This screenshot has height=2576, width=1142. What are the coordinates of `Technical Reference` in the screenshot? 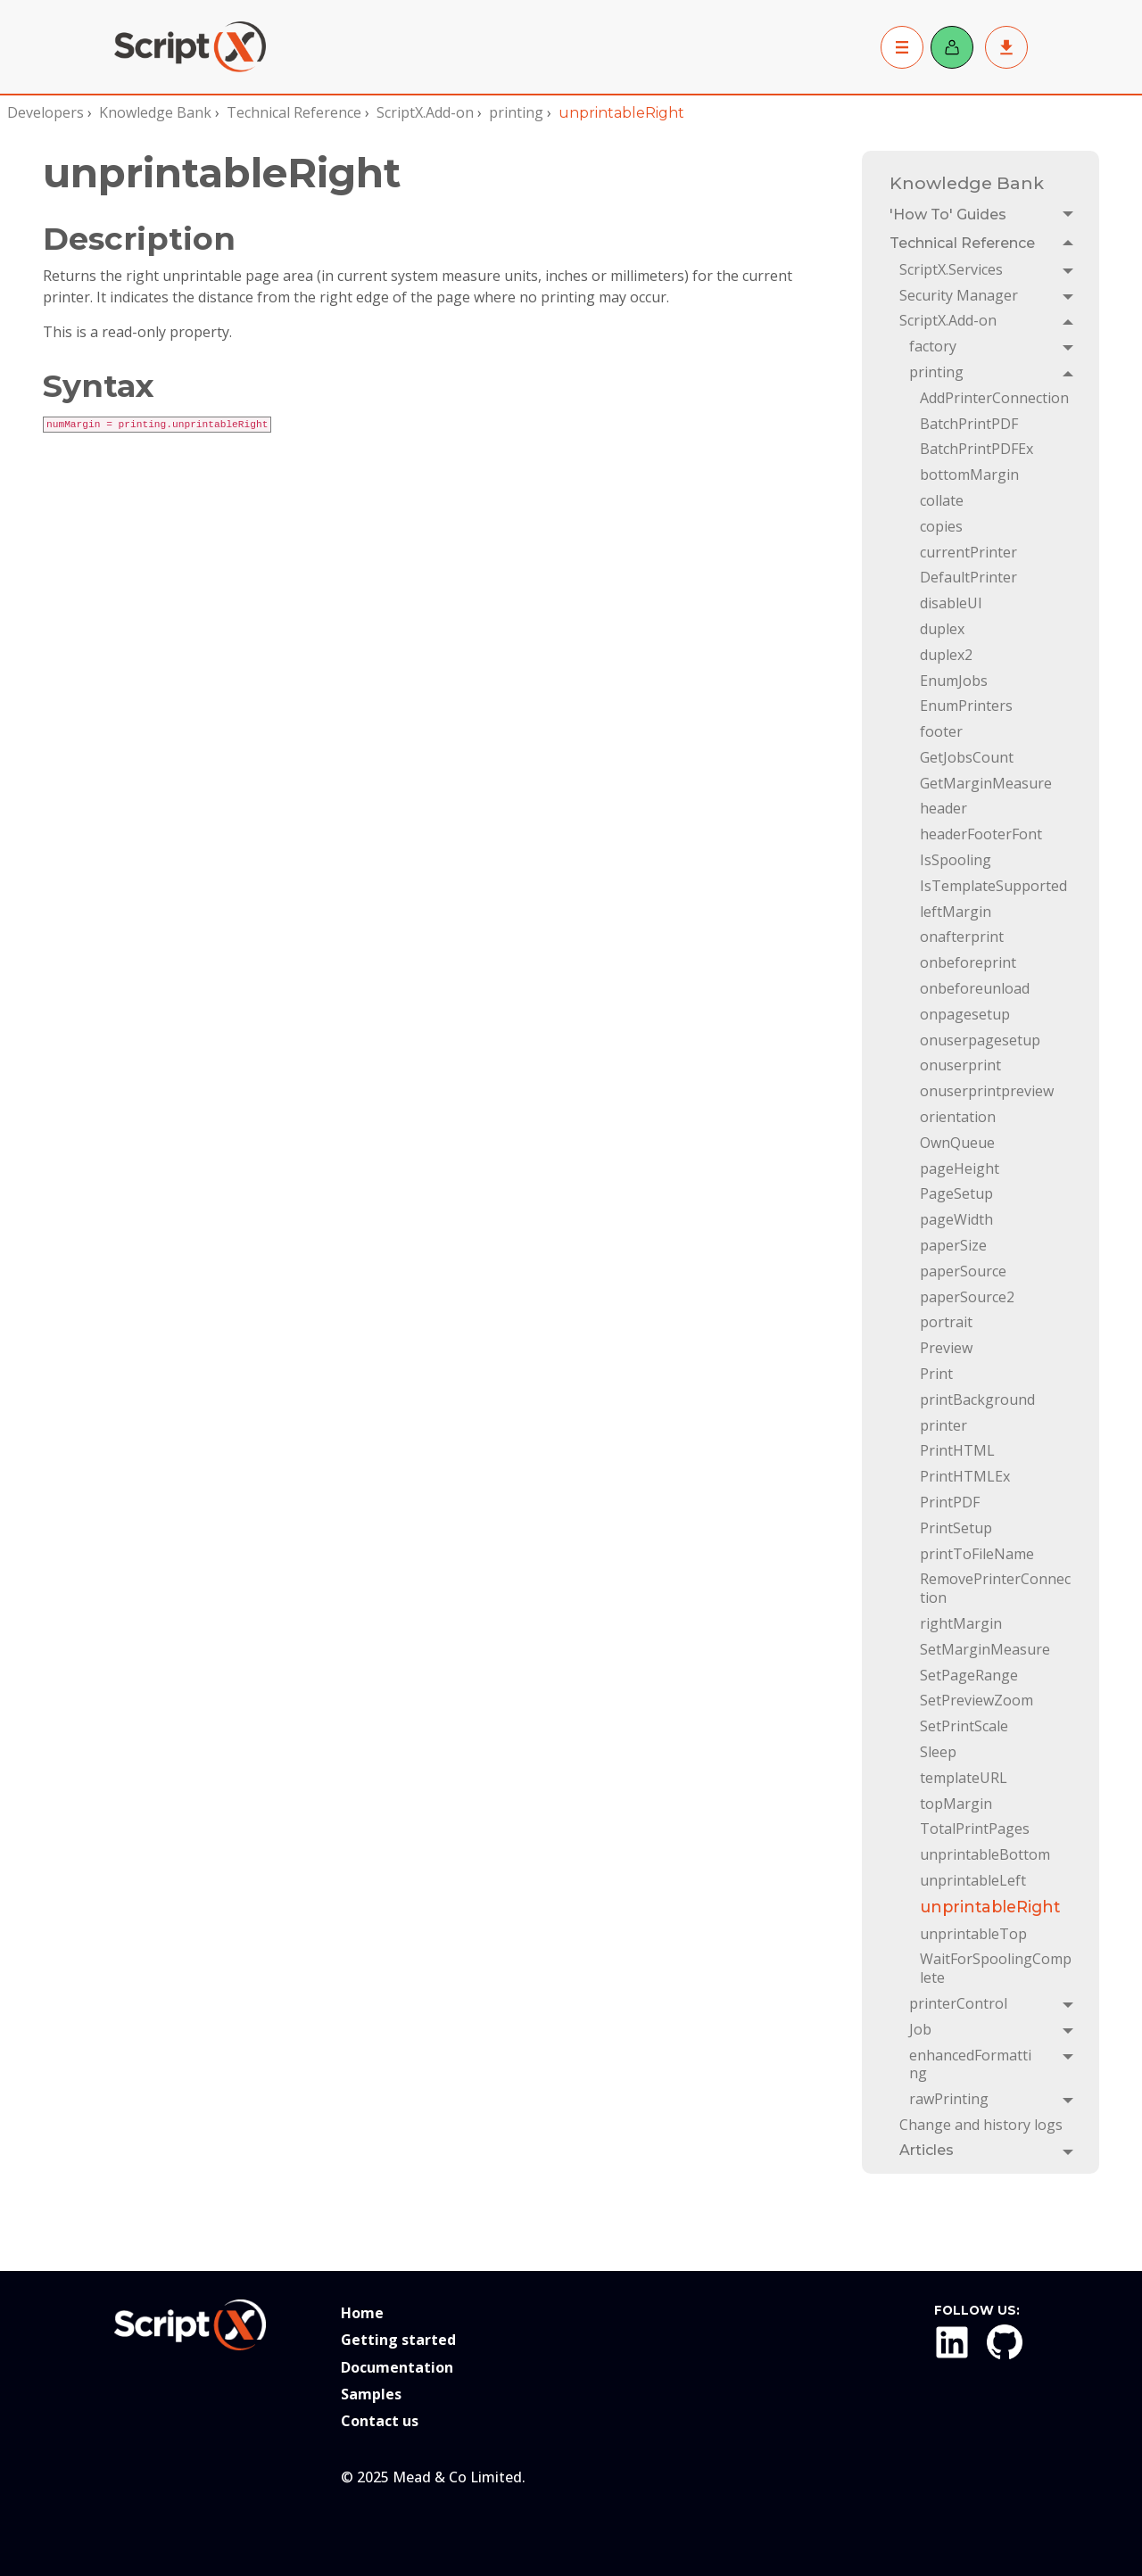 It's located at (294, 112).